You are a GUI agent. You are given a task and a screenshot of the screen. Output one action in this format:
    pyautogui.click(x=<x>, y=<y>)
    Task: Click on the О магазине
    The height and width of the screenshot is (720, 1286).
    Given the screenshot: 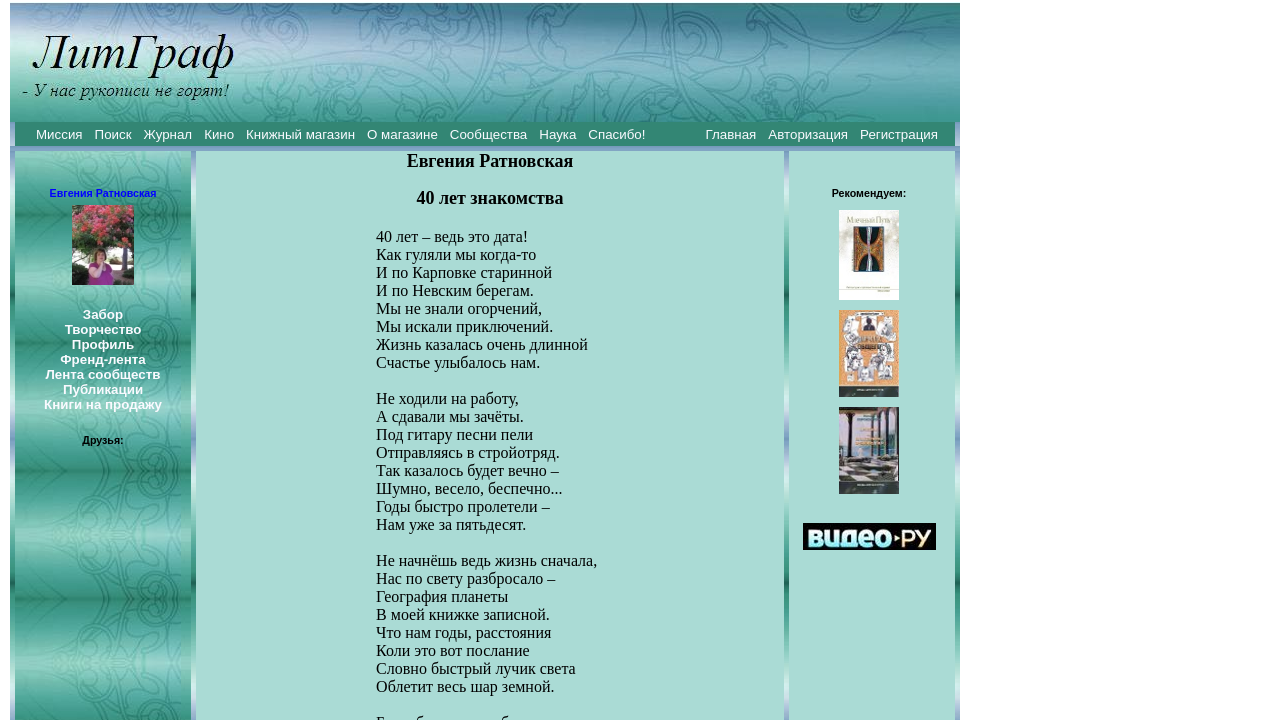 What is the action you would take?
    pyautogui.click(x=402, y=134)
    